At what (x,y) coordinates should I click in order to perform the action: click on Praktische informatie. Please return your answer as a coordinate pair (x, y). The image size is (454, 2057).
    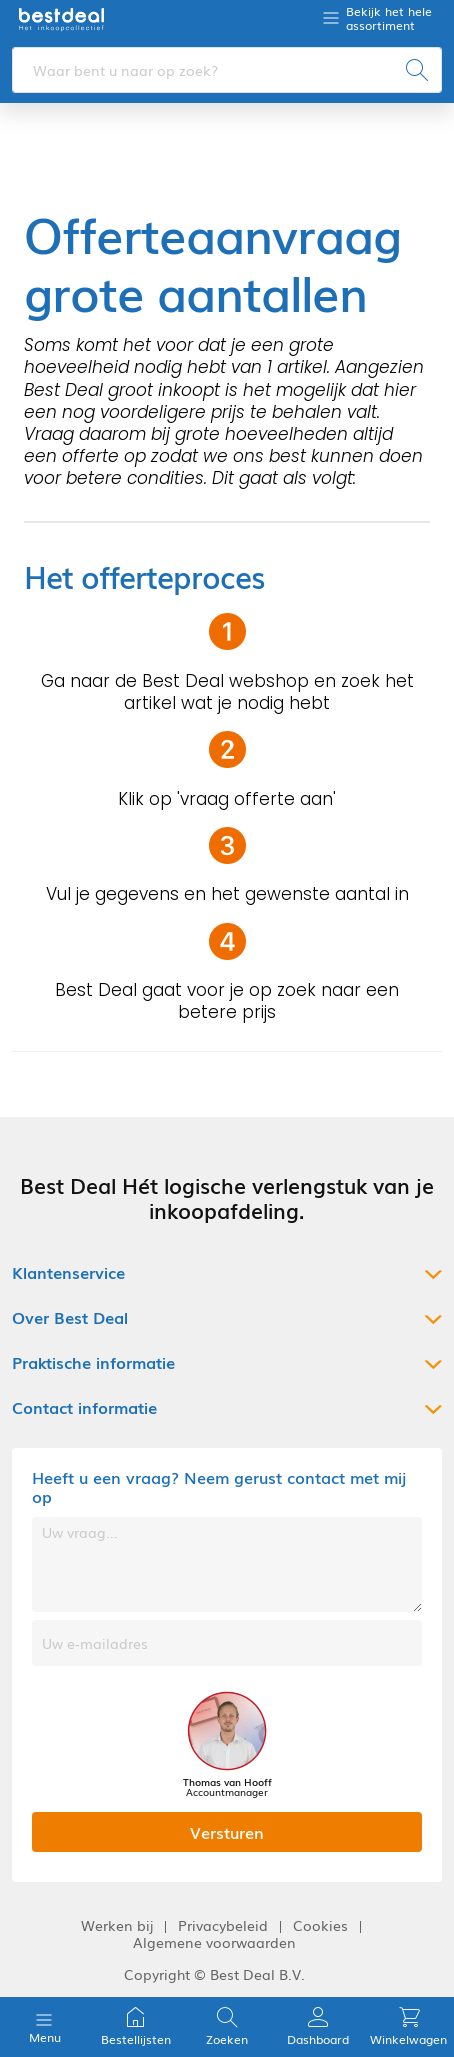
    Looking at the image, I should click on (93, 1362).